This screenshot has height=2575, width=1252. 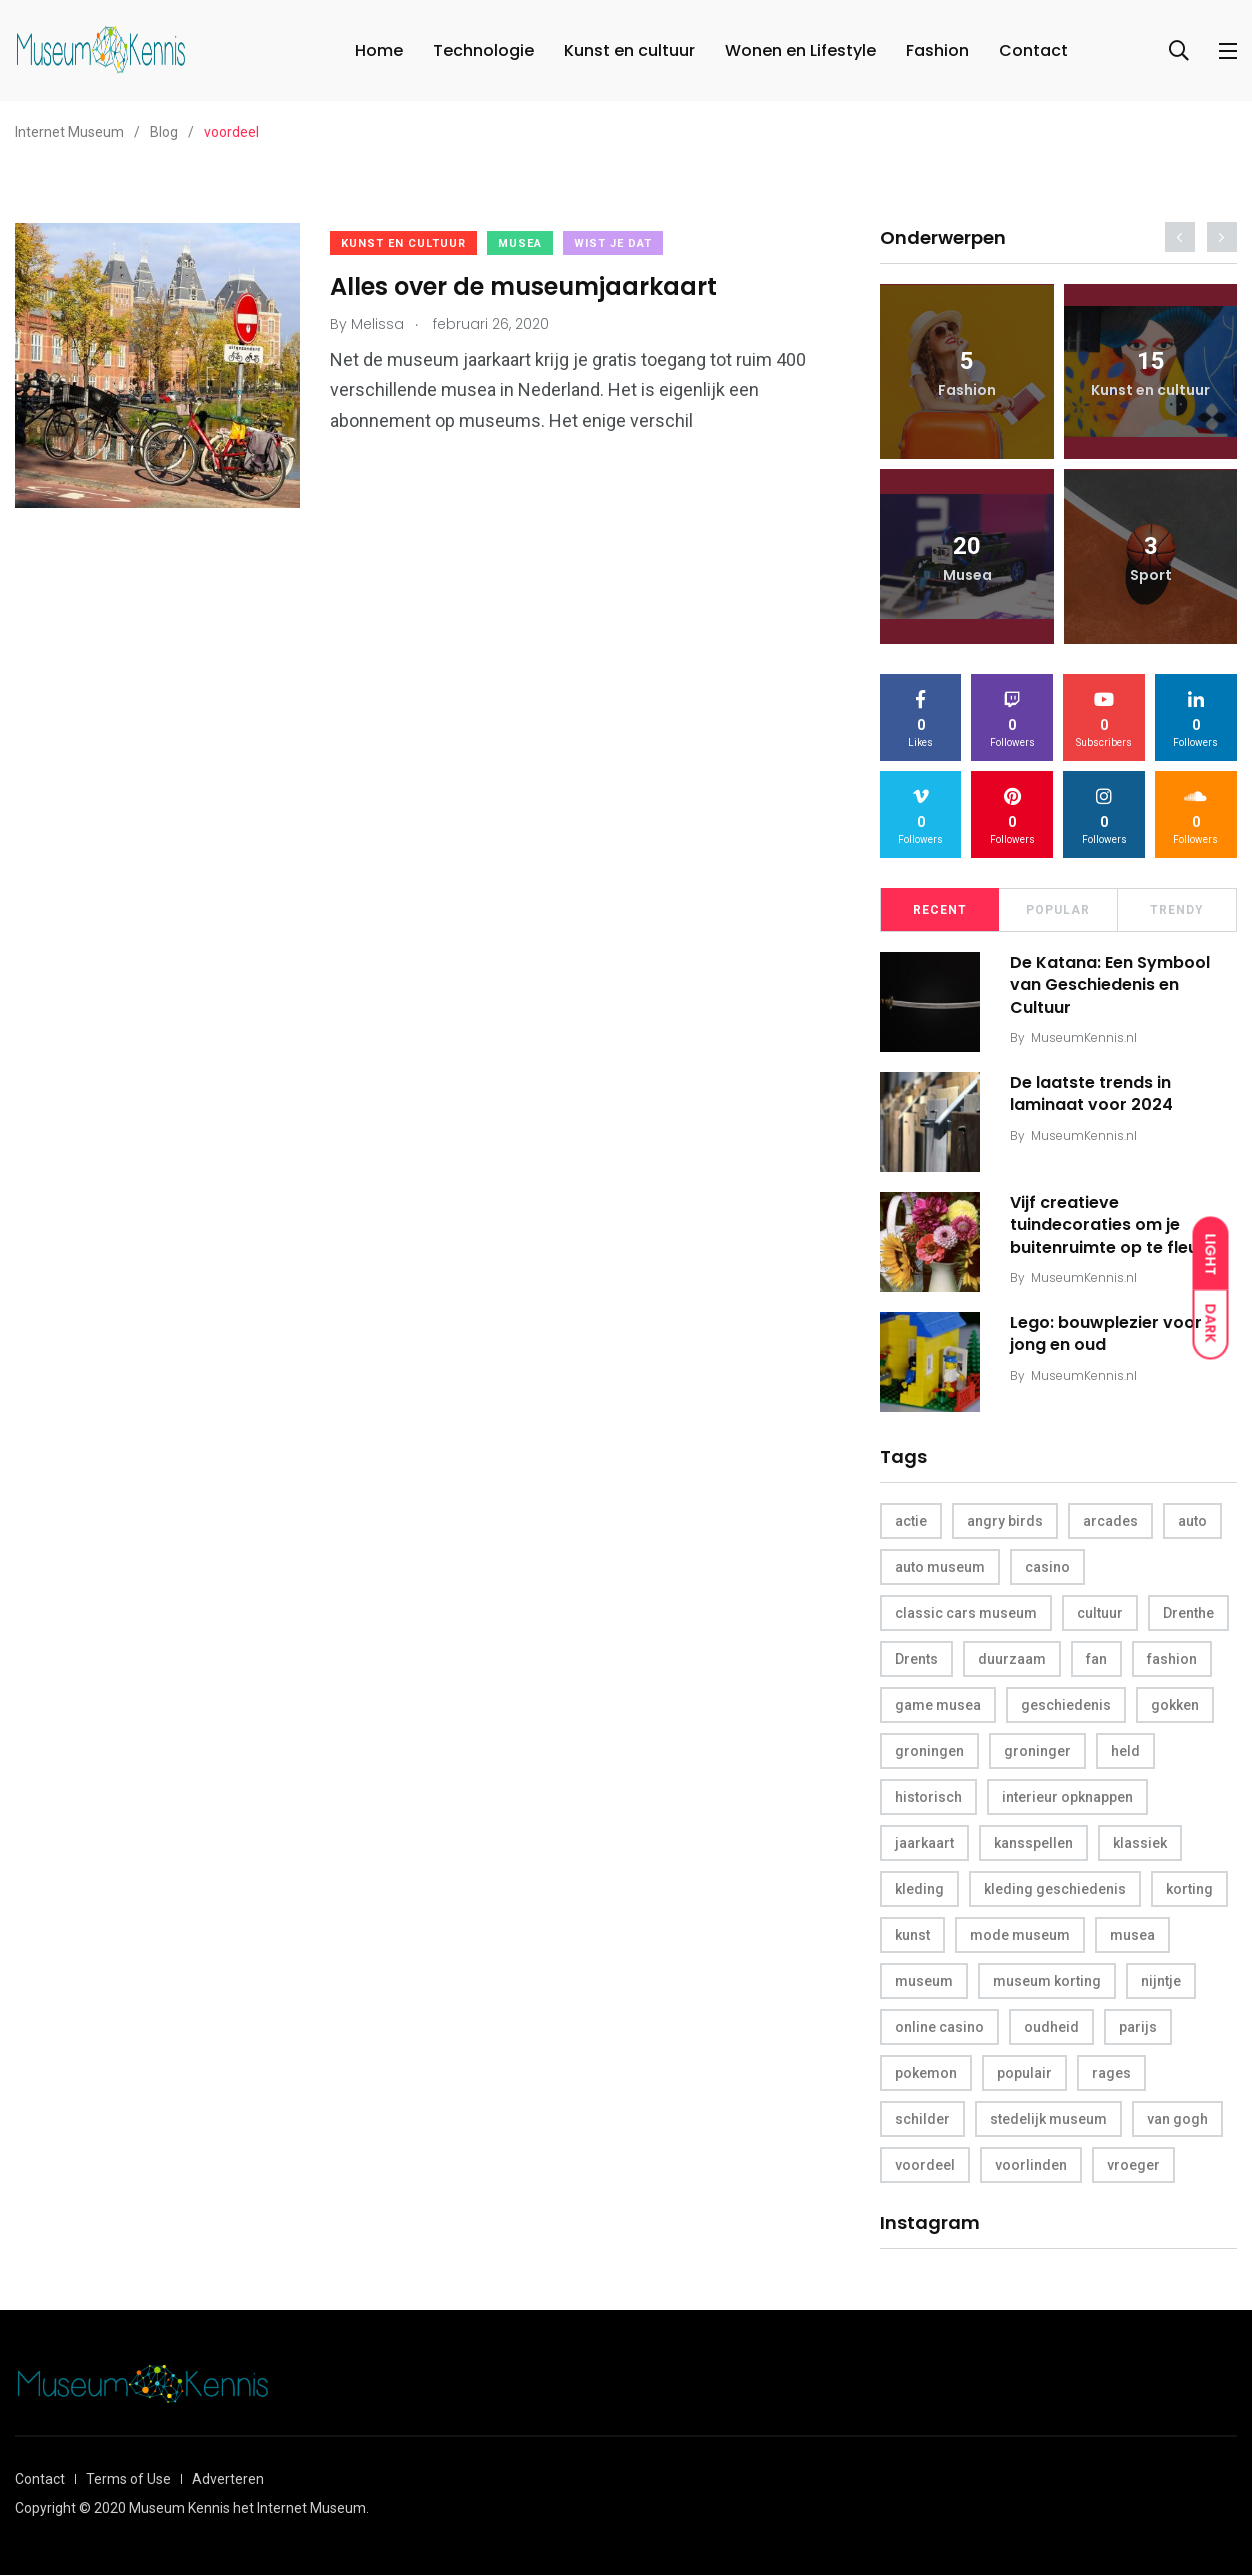 I want to click on kansspellen [kansspellen (1 item)], so click(x=1033, y=1843).